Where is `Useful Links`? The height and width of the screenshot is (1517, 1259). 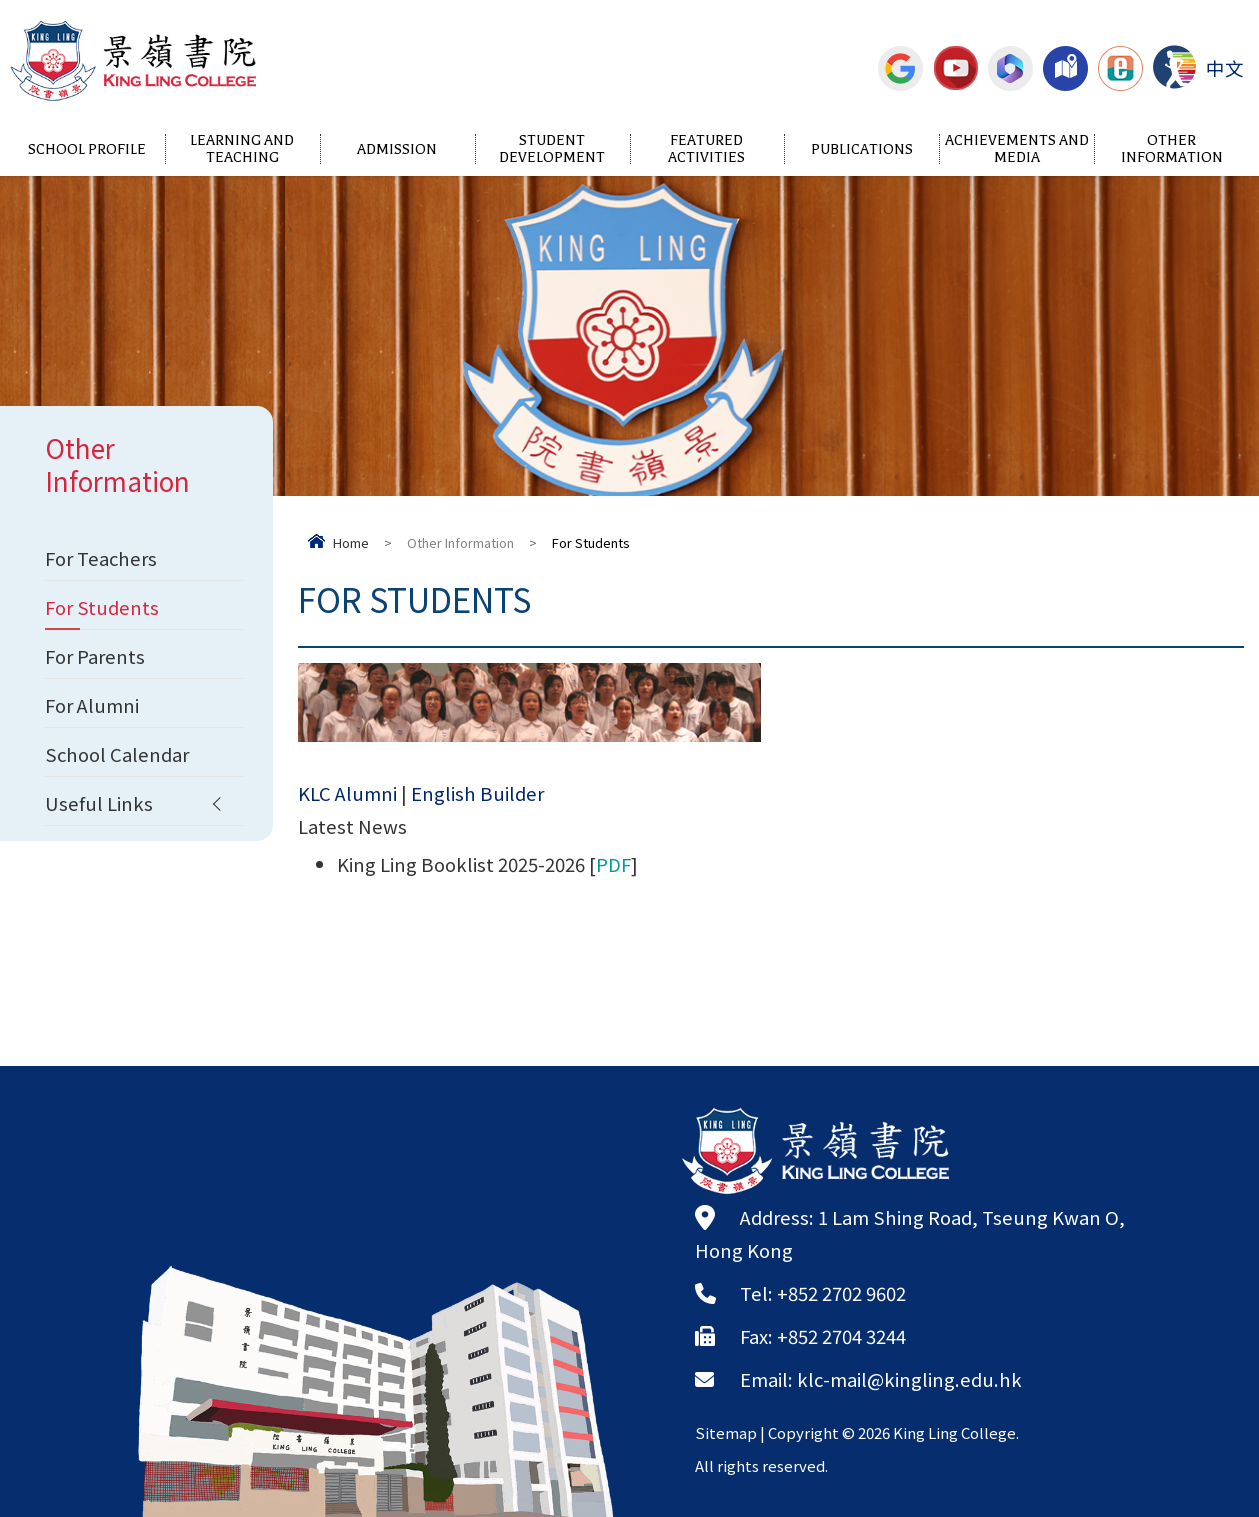 Useful Links is located at coordinates (99, 803).